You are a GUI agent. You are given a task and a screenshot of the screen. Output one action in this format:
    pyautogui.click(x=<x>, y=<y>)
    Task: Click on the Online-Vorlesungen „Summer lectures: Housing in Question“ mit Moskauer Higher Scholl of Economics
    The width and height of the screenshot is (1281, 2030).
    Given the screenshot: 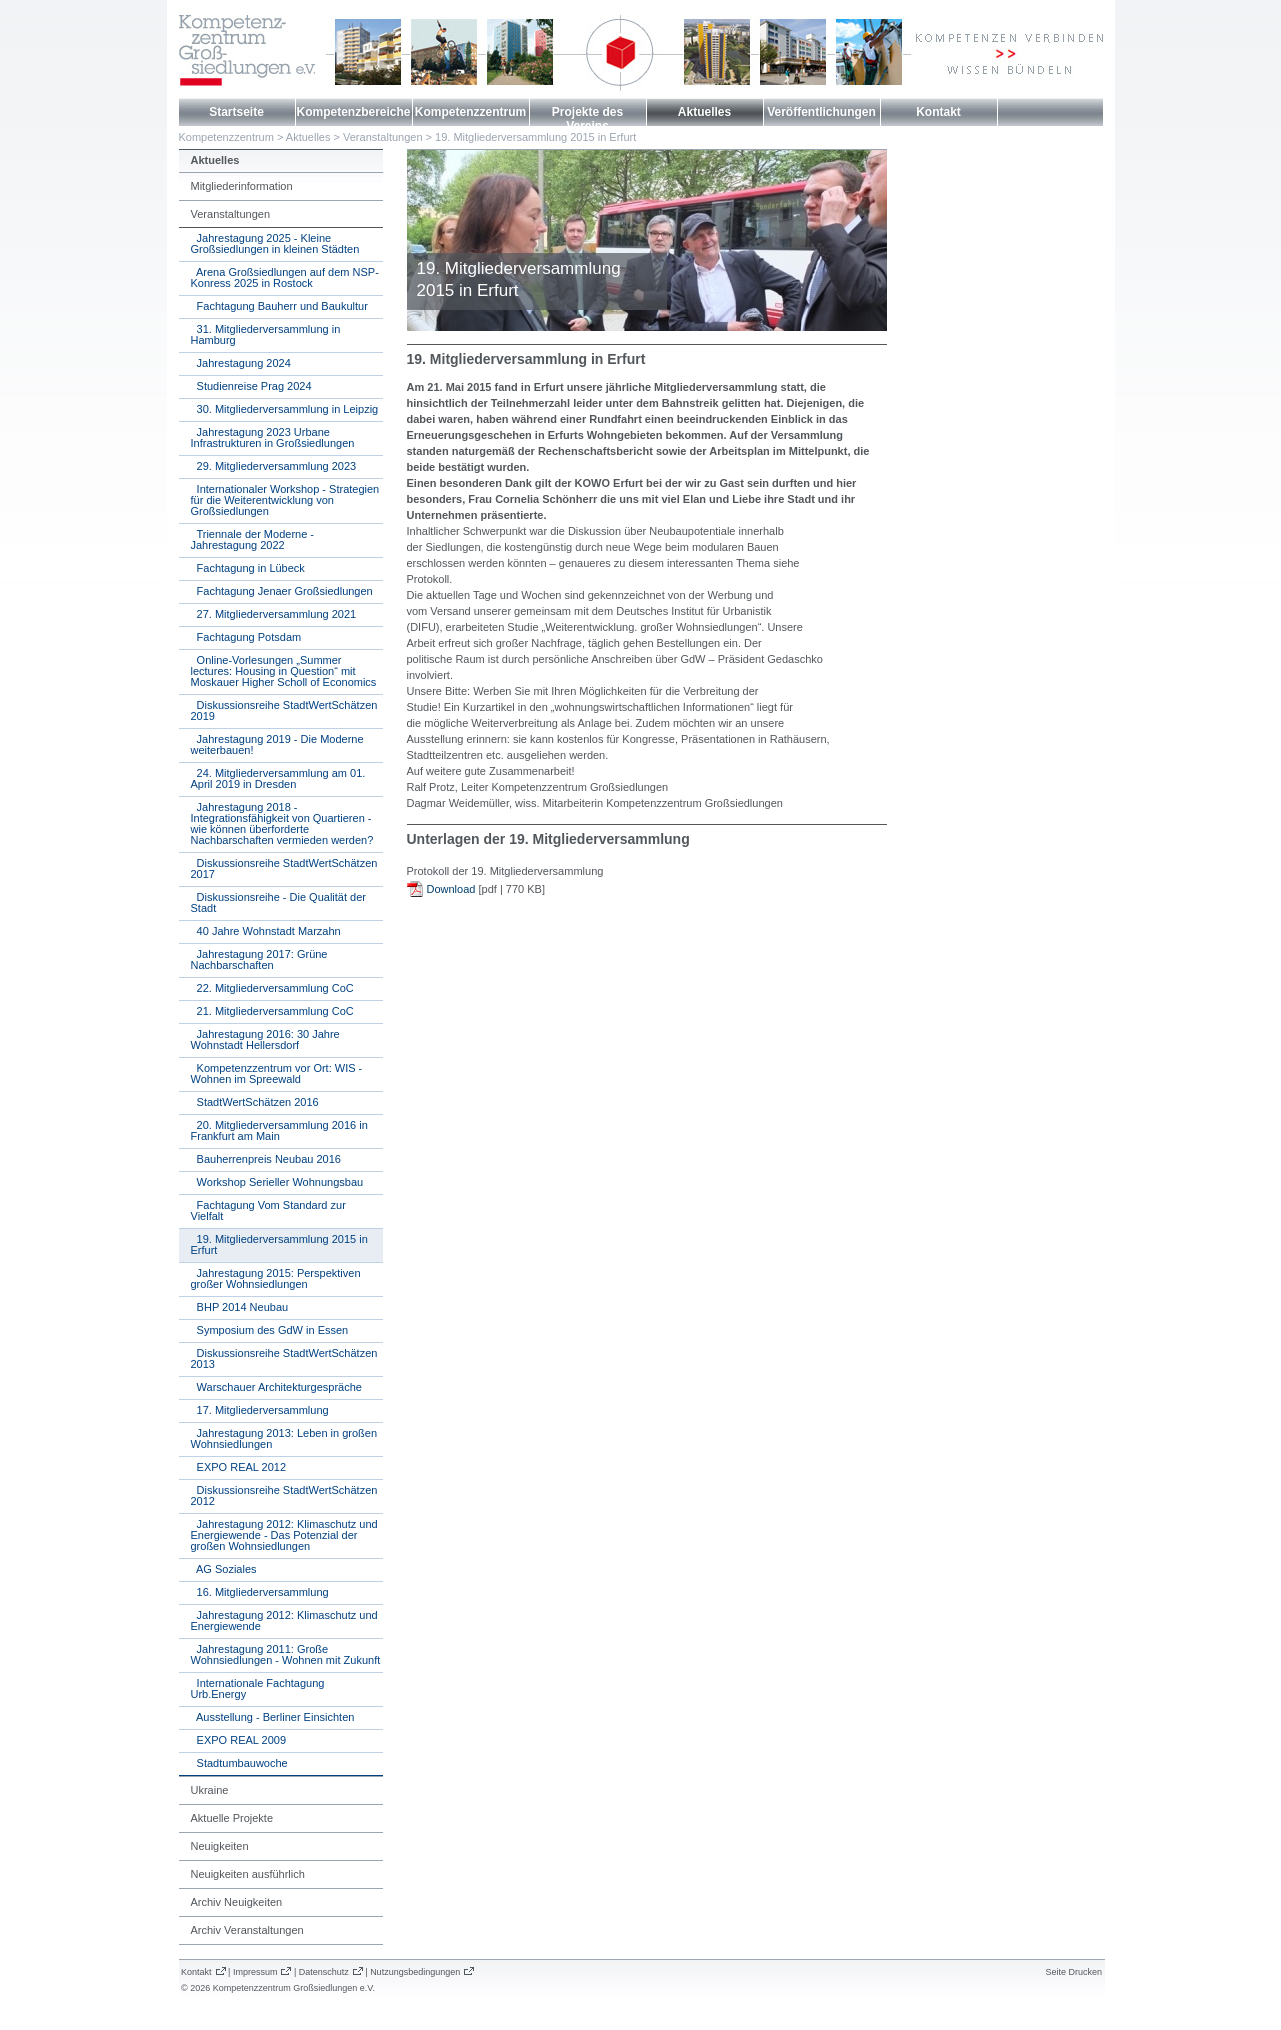 What is the action you would take?
    pyautogui.click(x=284, y=671)
    